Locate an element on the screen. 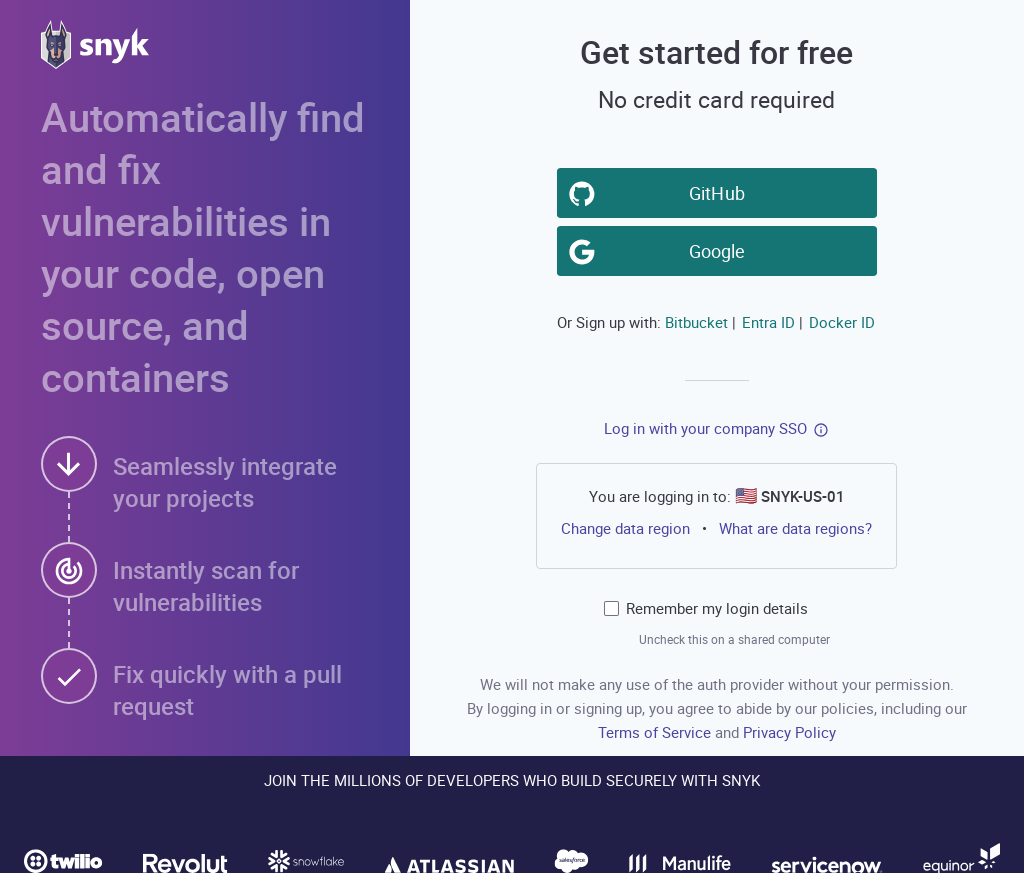  Log in with your company SSO is located at coordinates (705, 428).